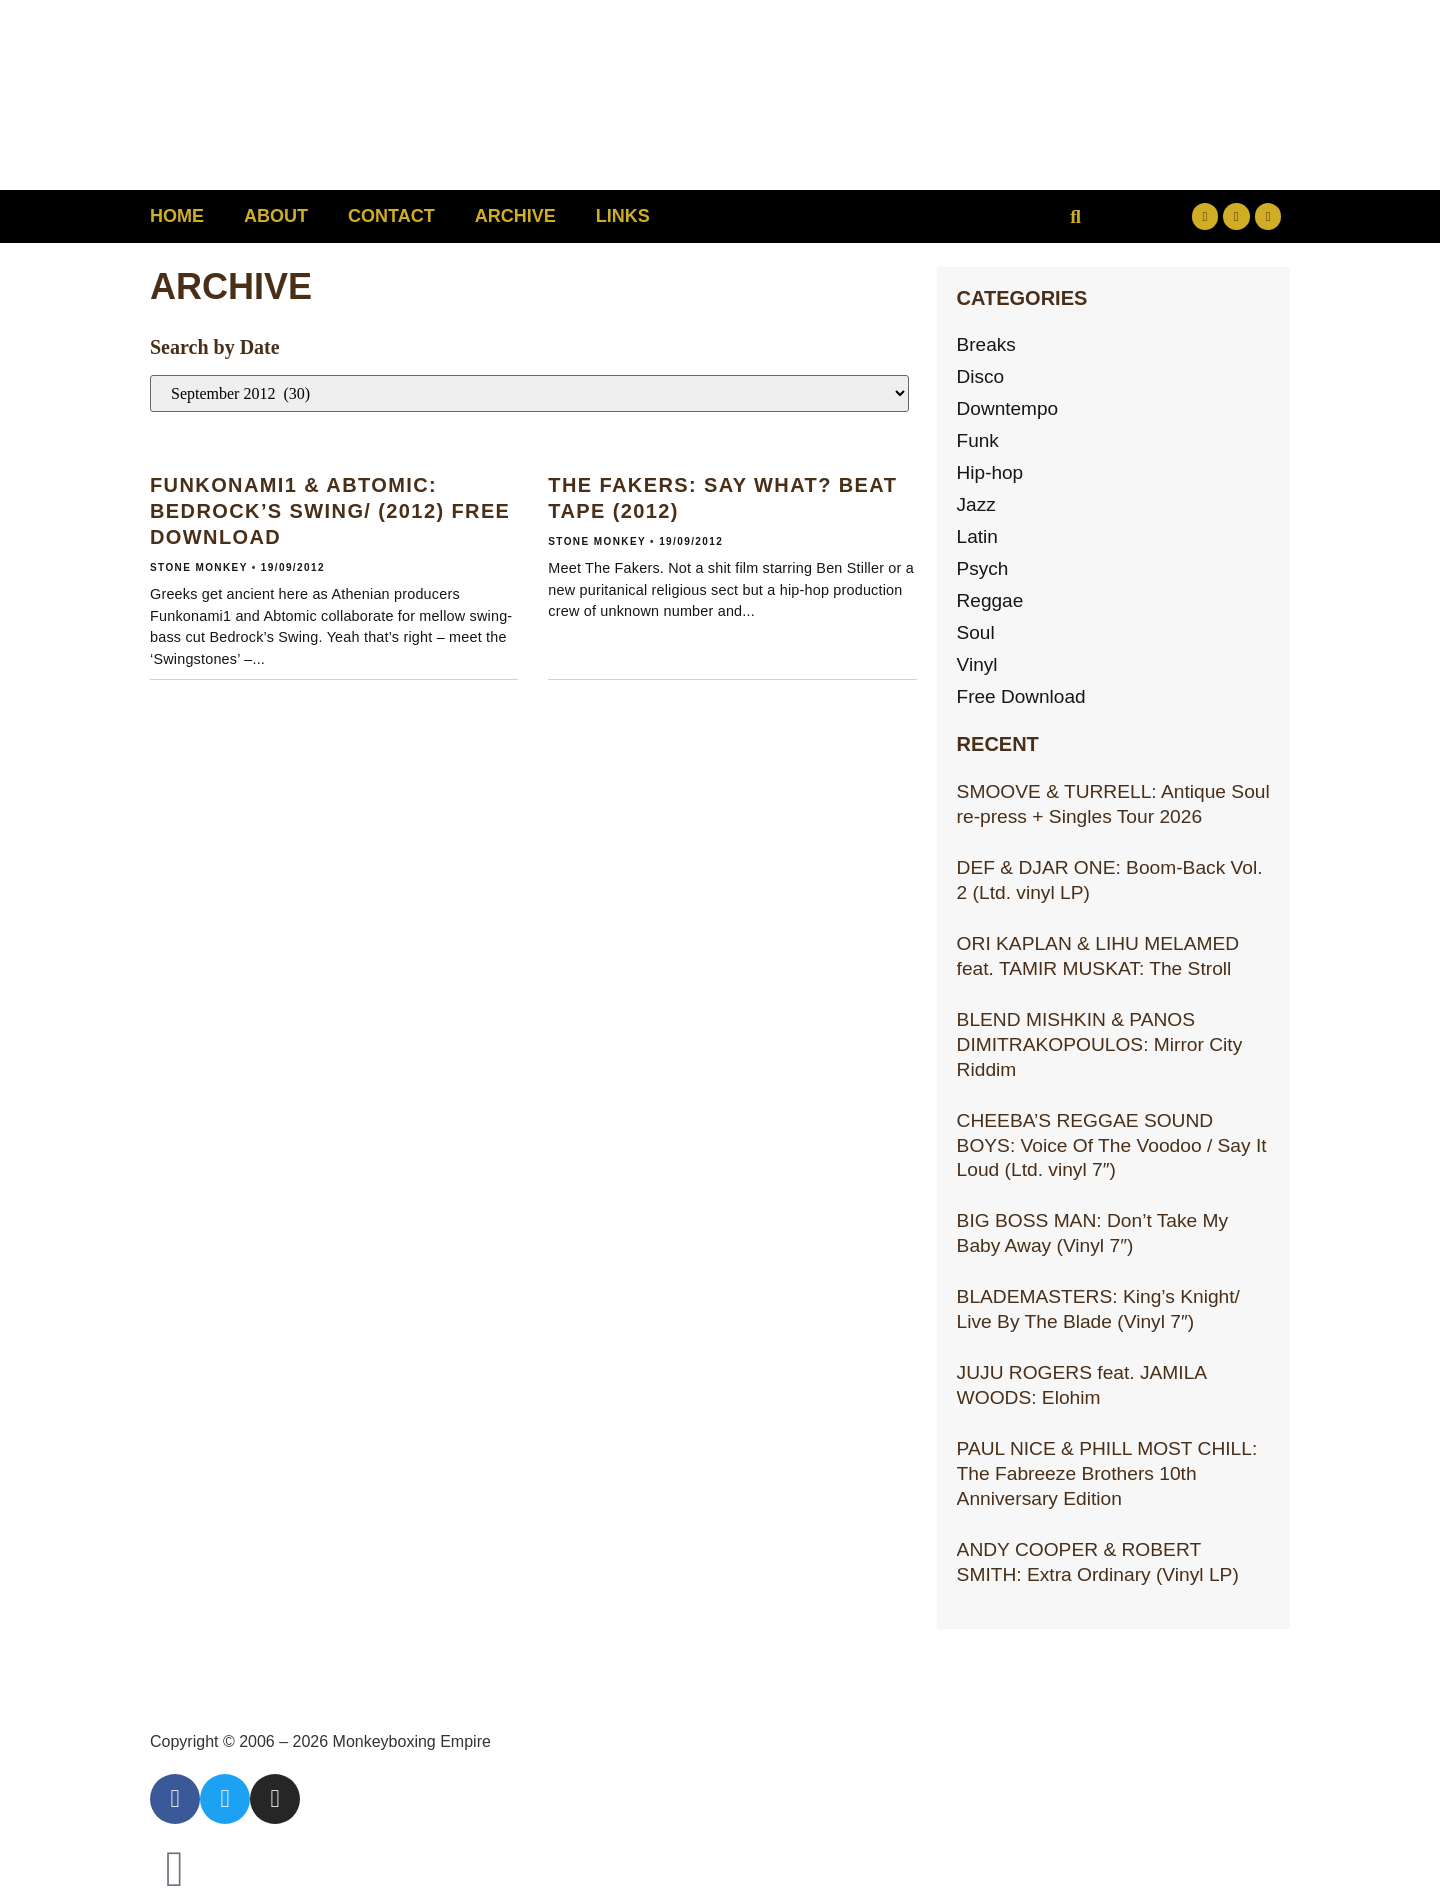  I want to click on BLEND MISHKIN & PANOS DIMITRAKOPOULOS: Mirror City Riddim, so click(1100, 1044).